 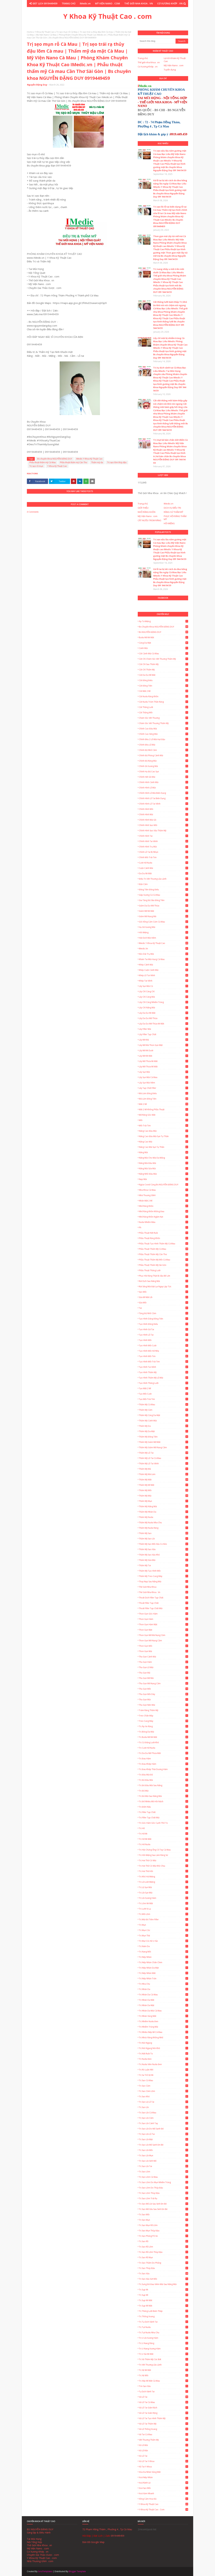 What do you see at coordinates (163, 1447) in the screenshot?
I see `Thẩm mỹ giảm mỡ nọng cằm` at bounding box center [163, 1447].